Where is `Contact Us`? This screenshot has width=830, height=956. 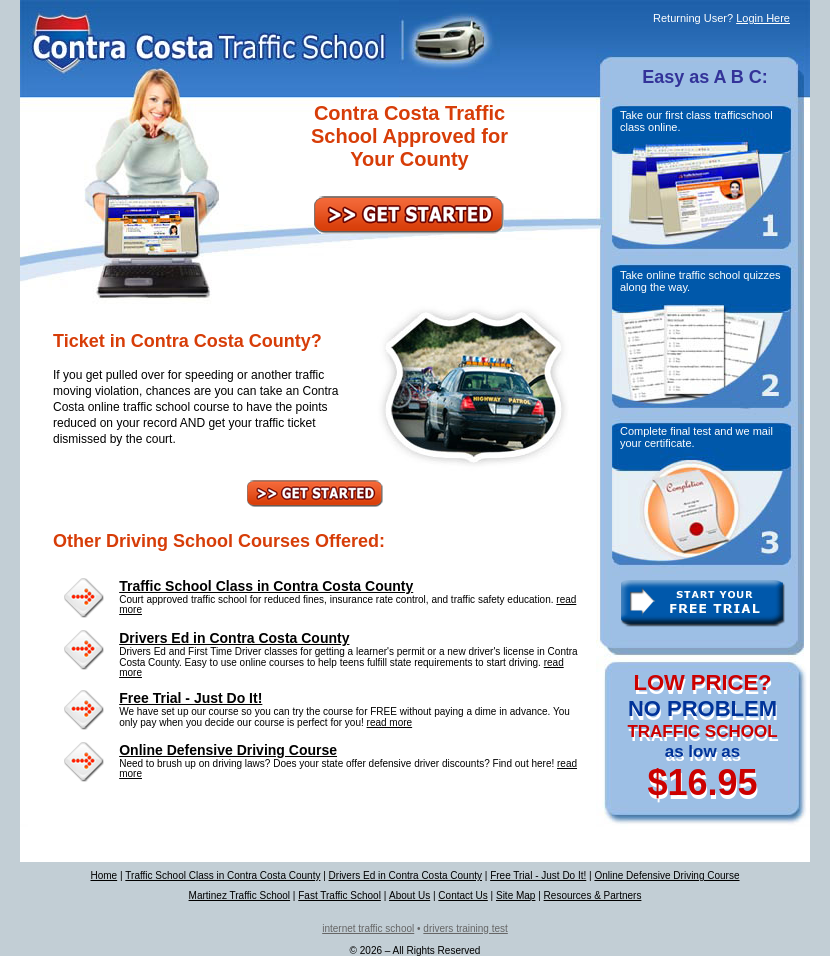
Contact Us is located at coordinates (462, 895).